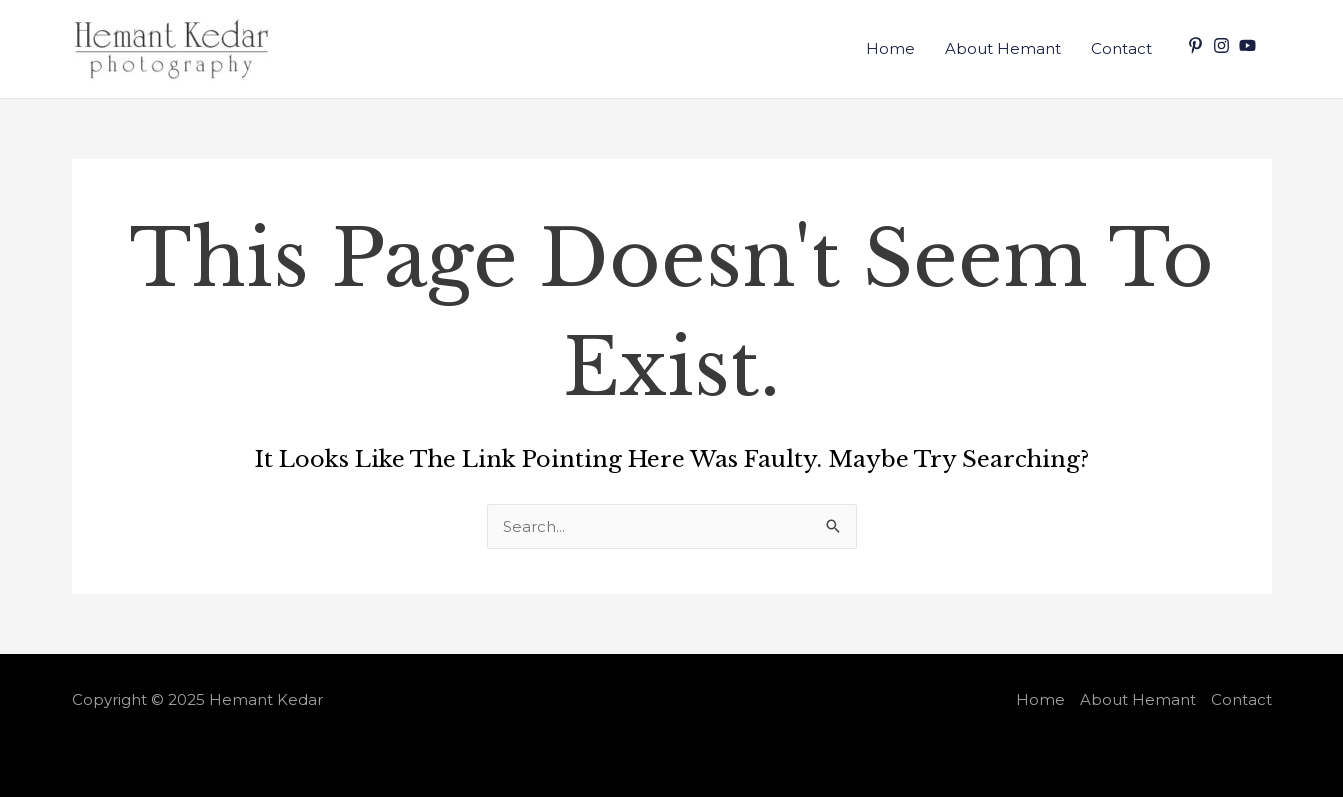 This screenshot has width=1343, height=797. Describe the element at coordinates (1198, 45) in the screenshot. I see `[pinterest-p]` at that location.